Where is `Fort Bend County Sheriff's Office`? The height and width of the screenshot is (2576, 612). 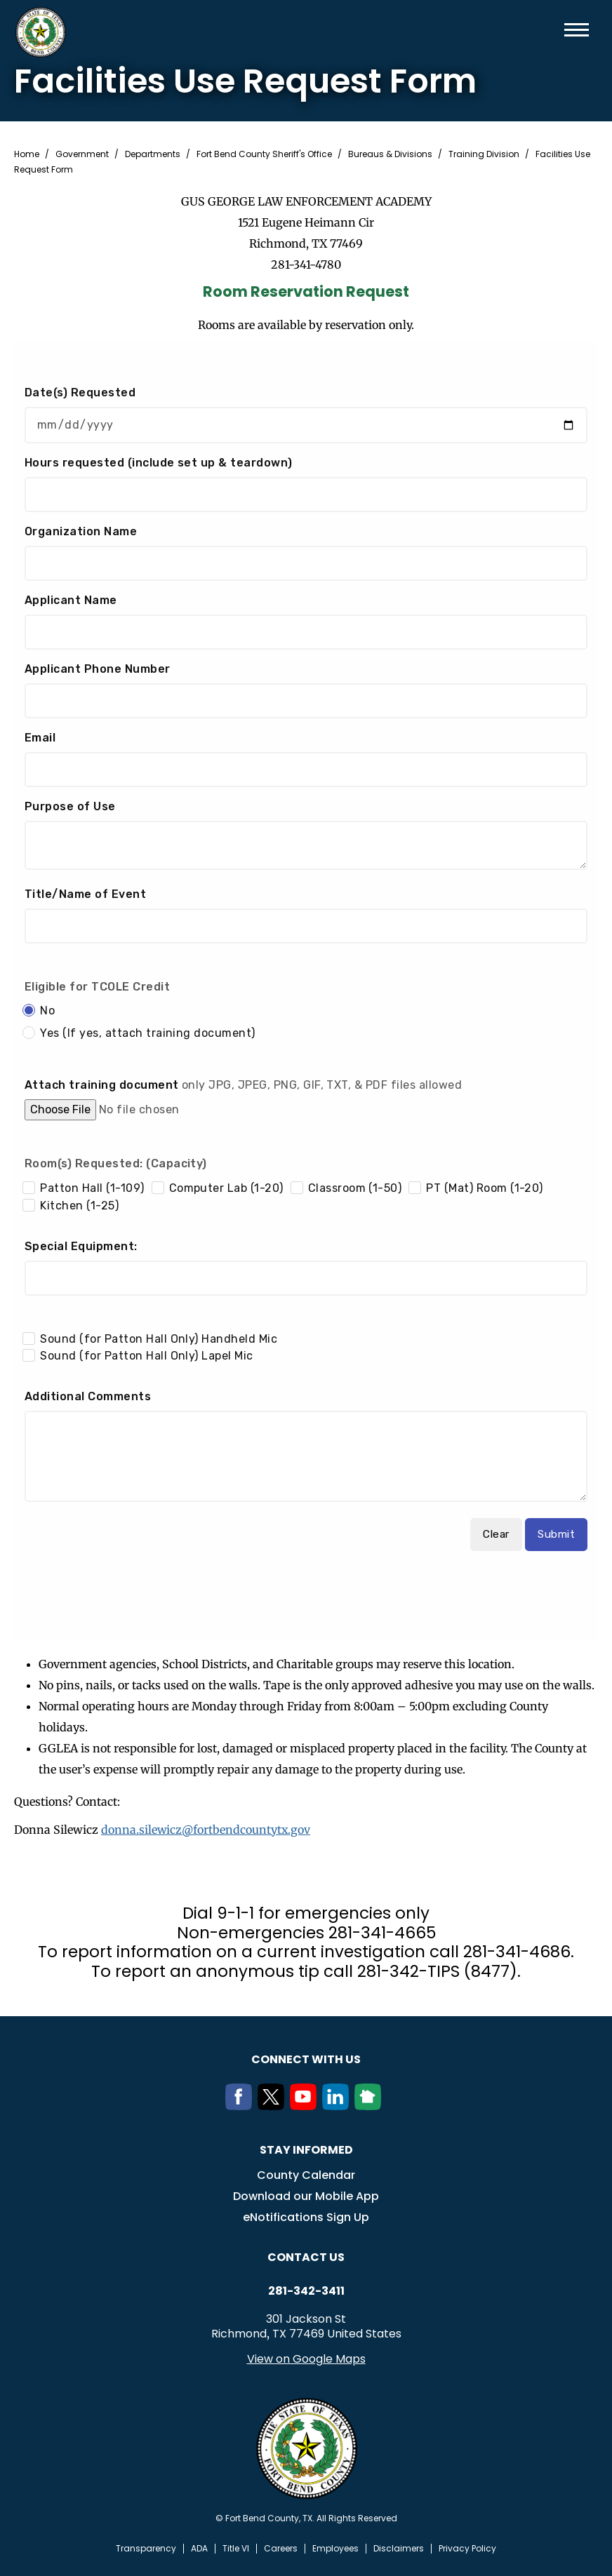
Fort Bend County Sheriff's Office is located at coordinates (264, 154).